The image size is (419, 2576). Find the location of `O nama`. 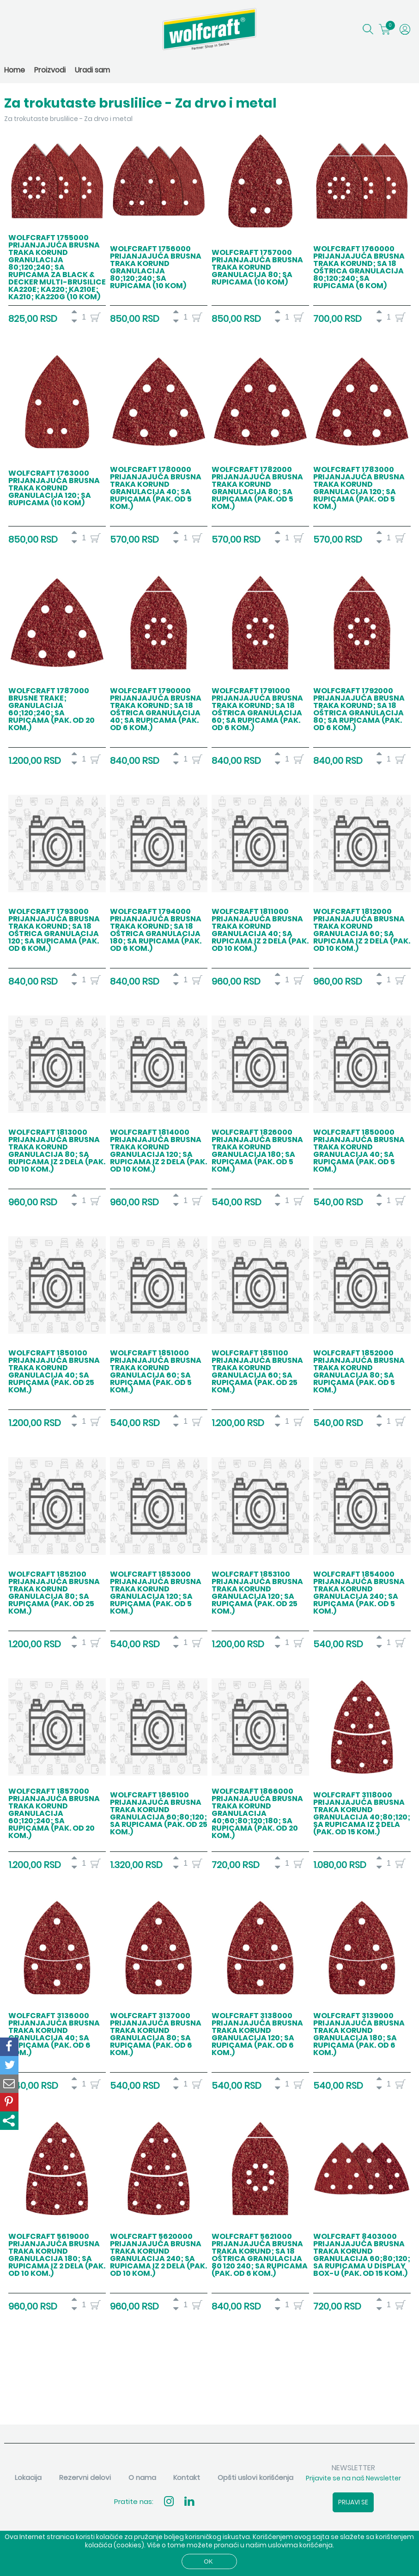

O nama is located at coordinates (142, 2477).